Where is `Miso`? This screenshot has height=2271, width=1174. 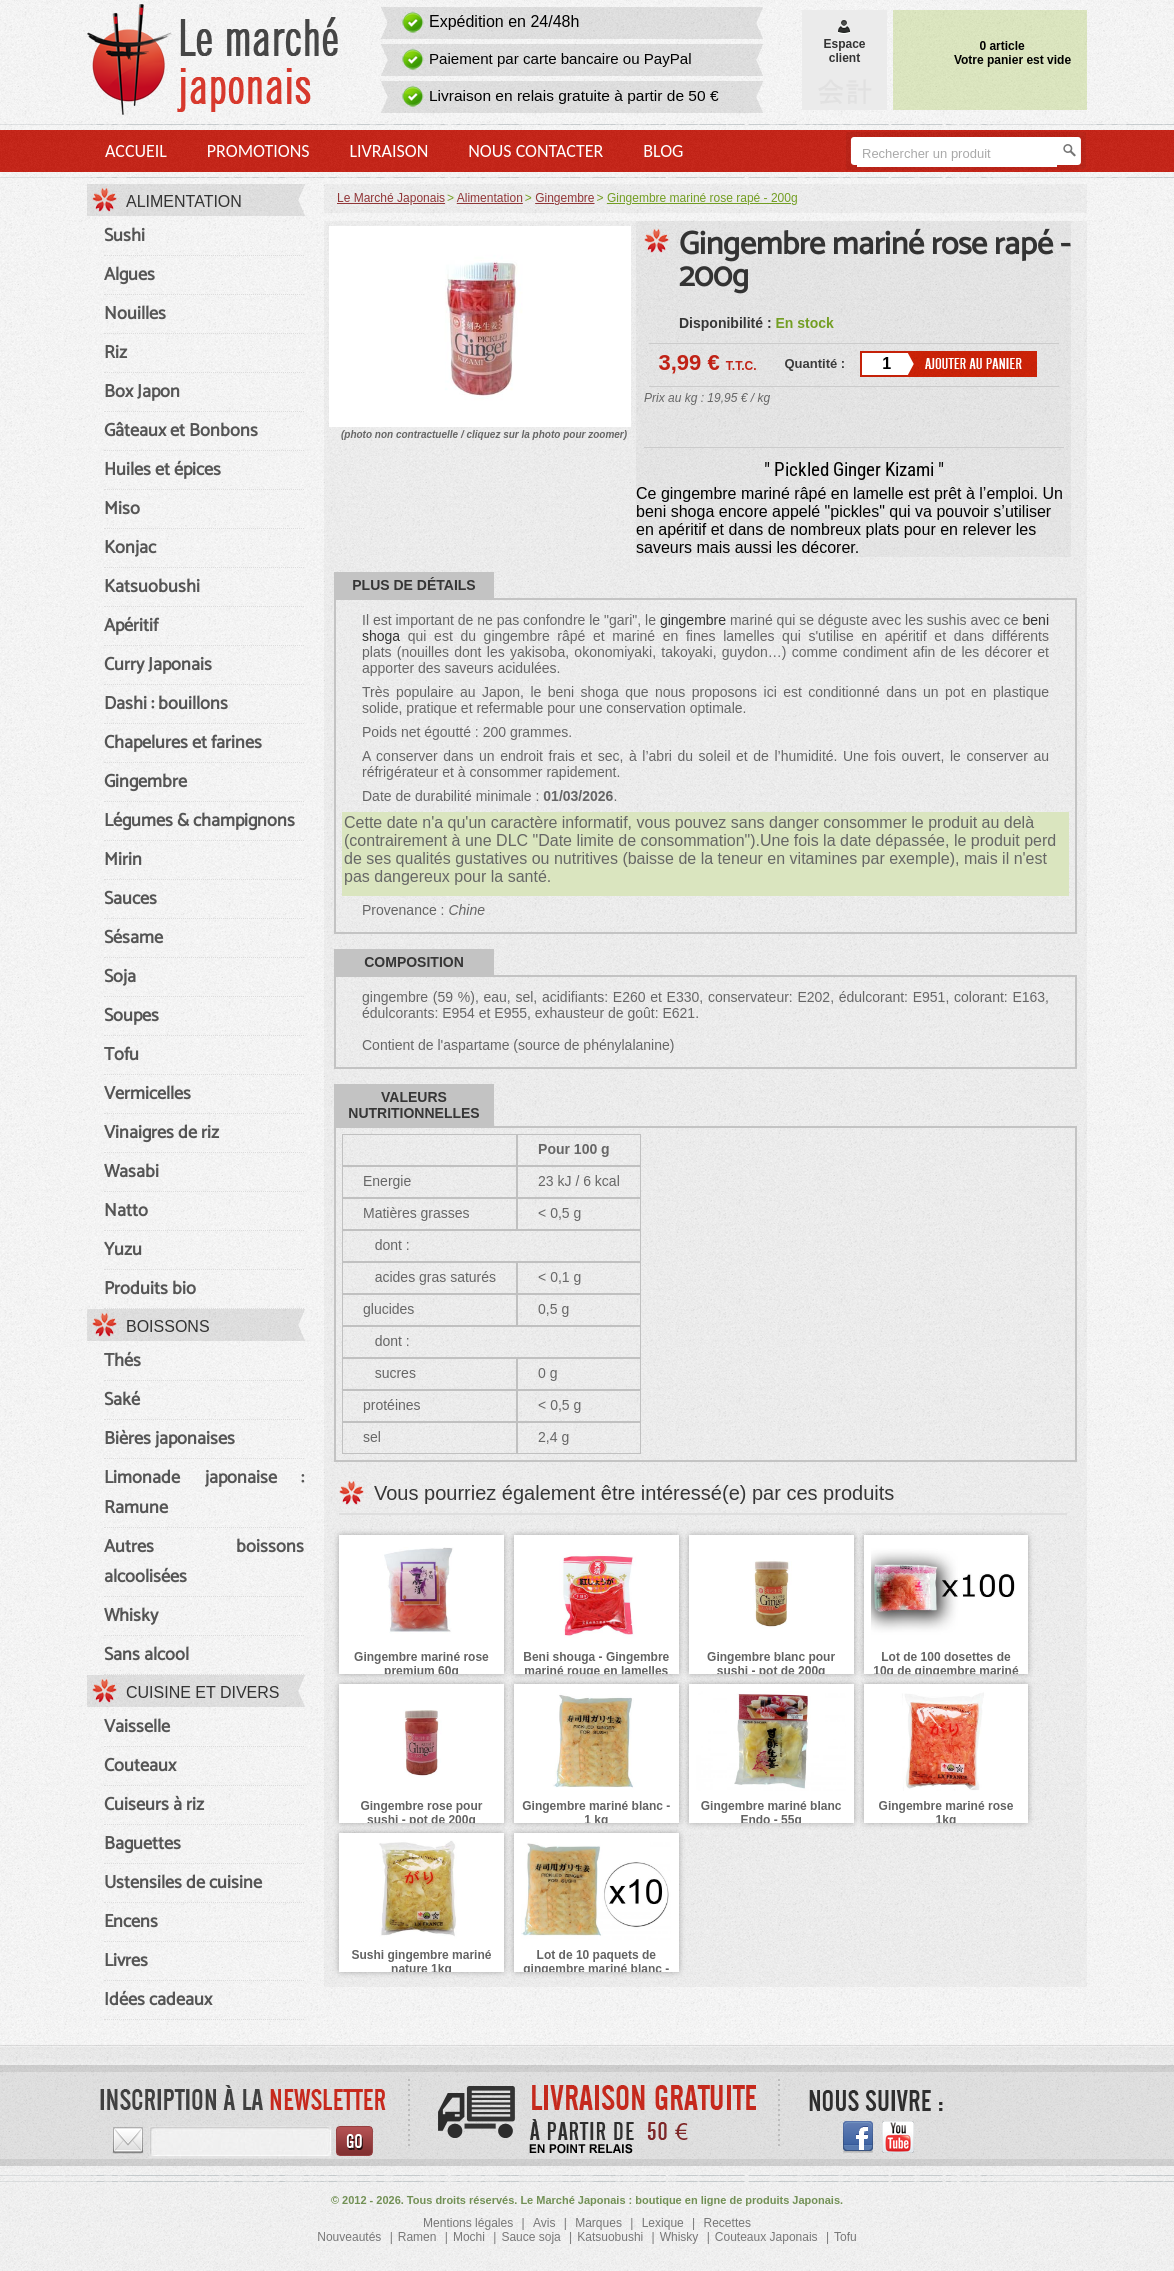 Miso is located at coordinates (122, 509).